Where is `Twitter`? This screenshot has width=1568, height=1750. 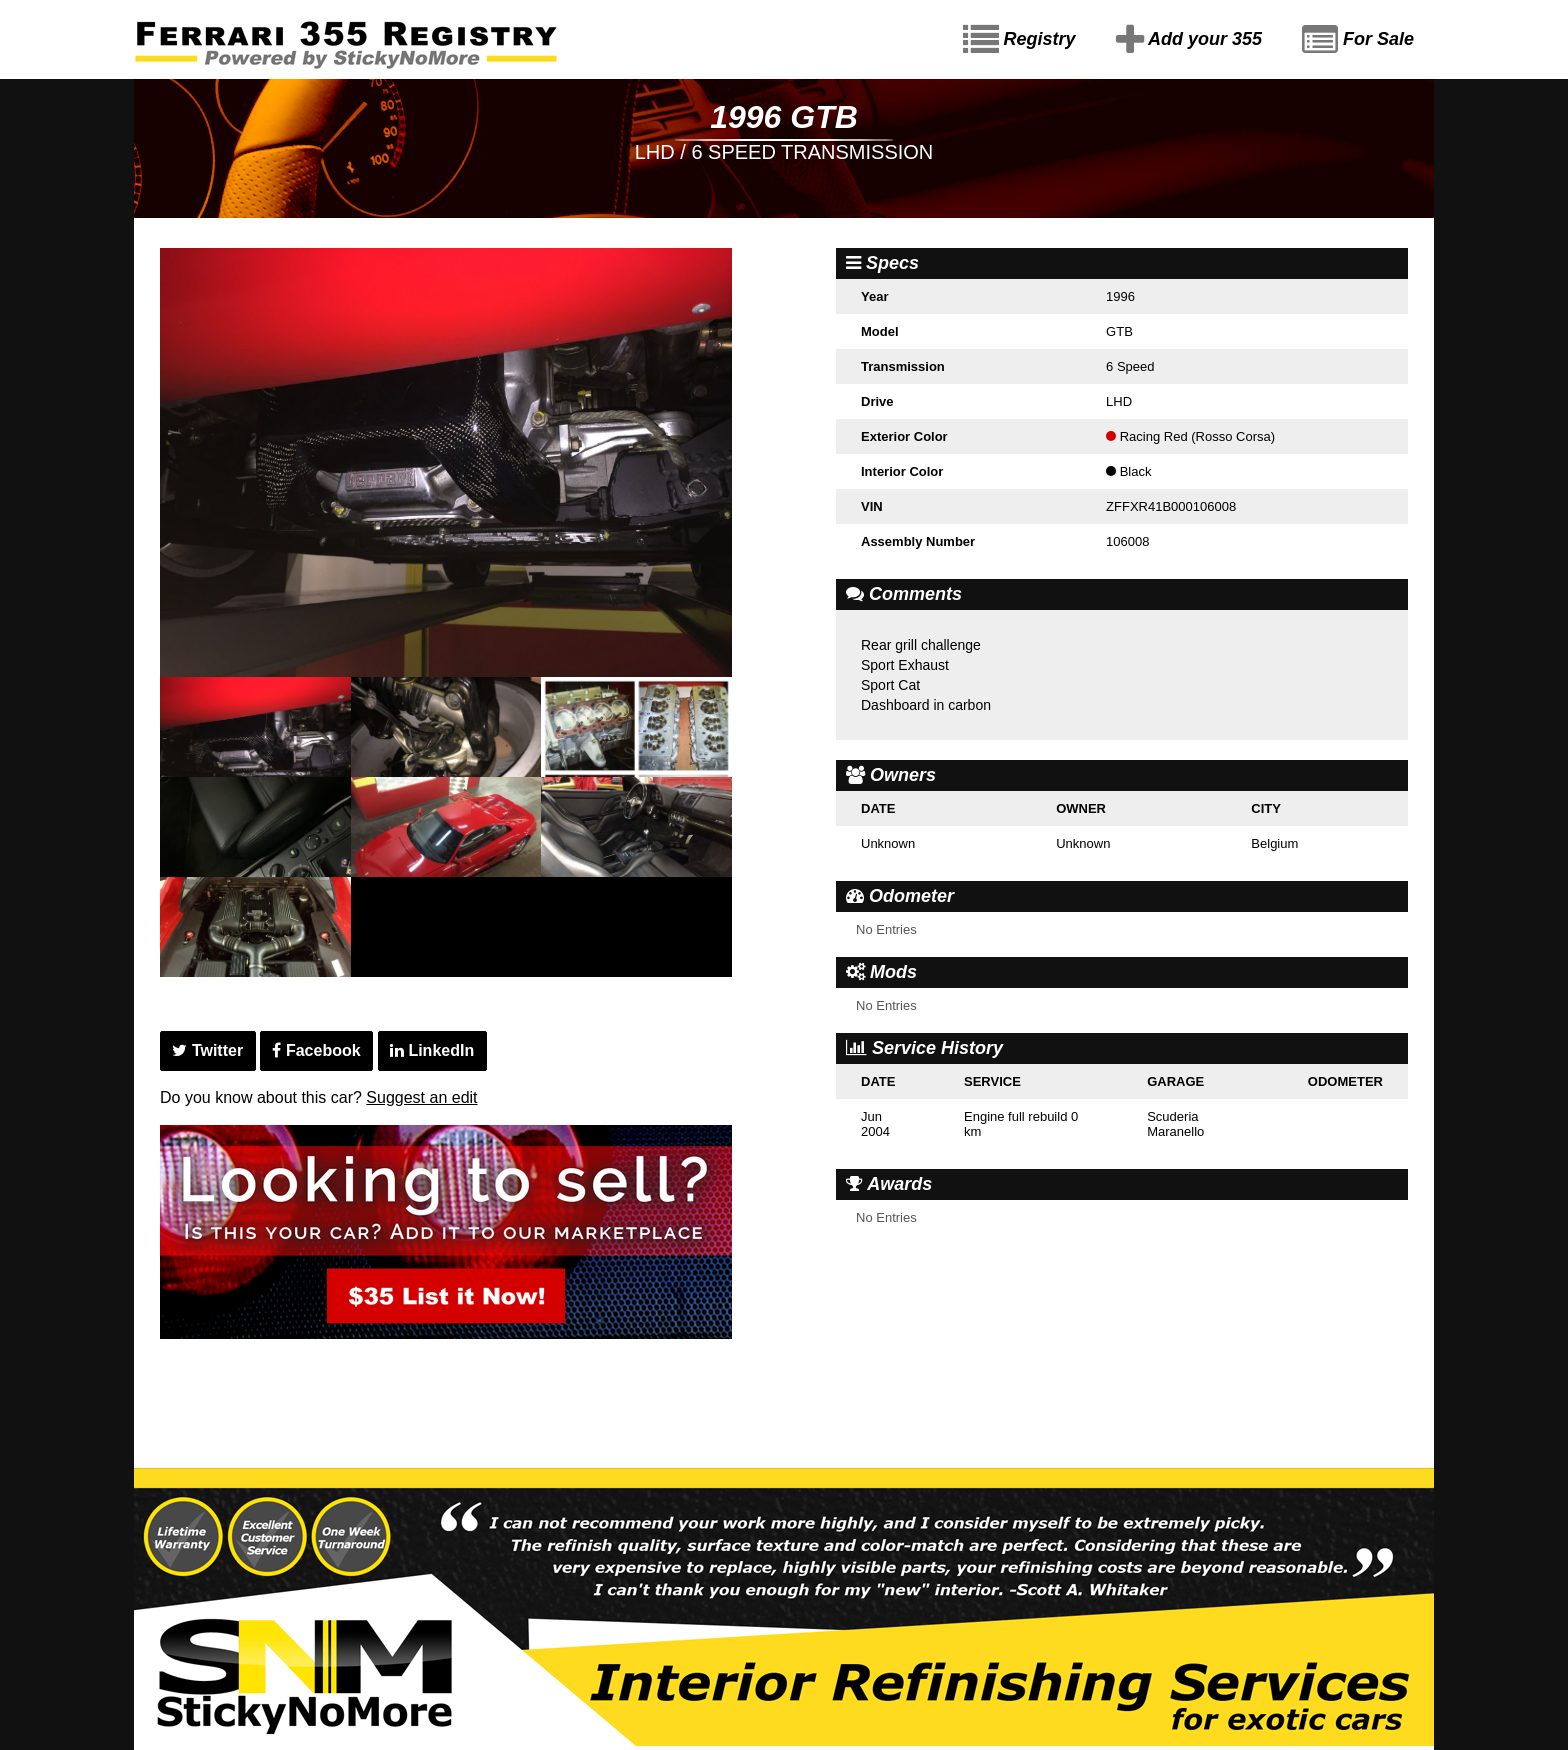
Twitter is located at coordinates (207, 1050).